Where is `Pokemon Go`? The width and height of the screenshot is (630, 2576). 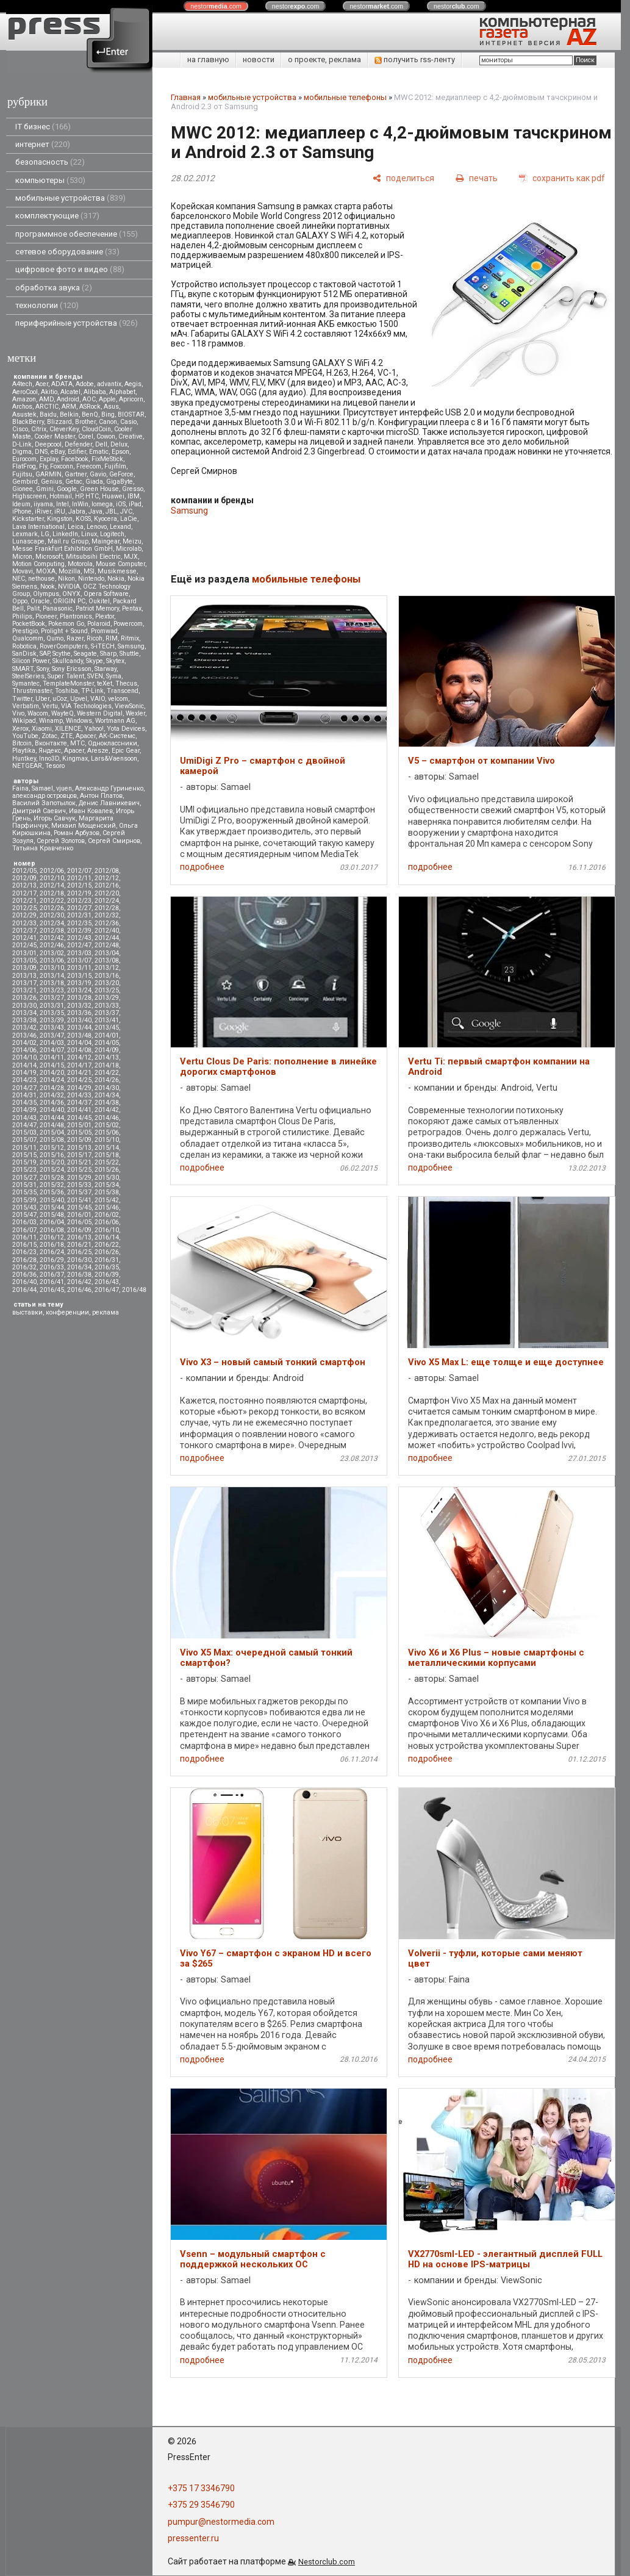 Pokemon Go is located at coordinates (66, 624).